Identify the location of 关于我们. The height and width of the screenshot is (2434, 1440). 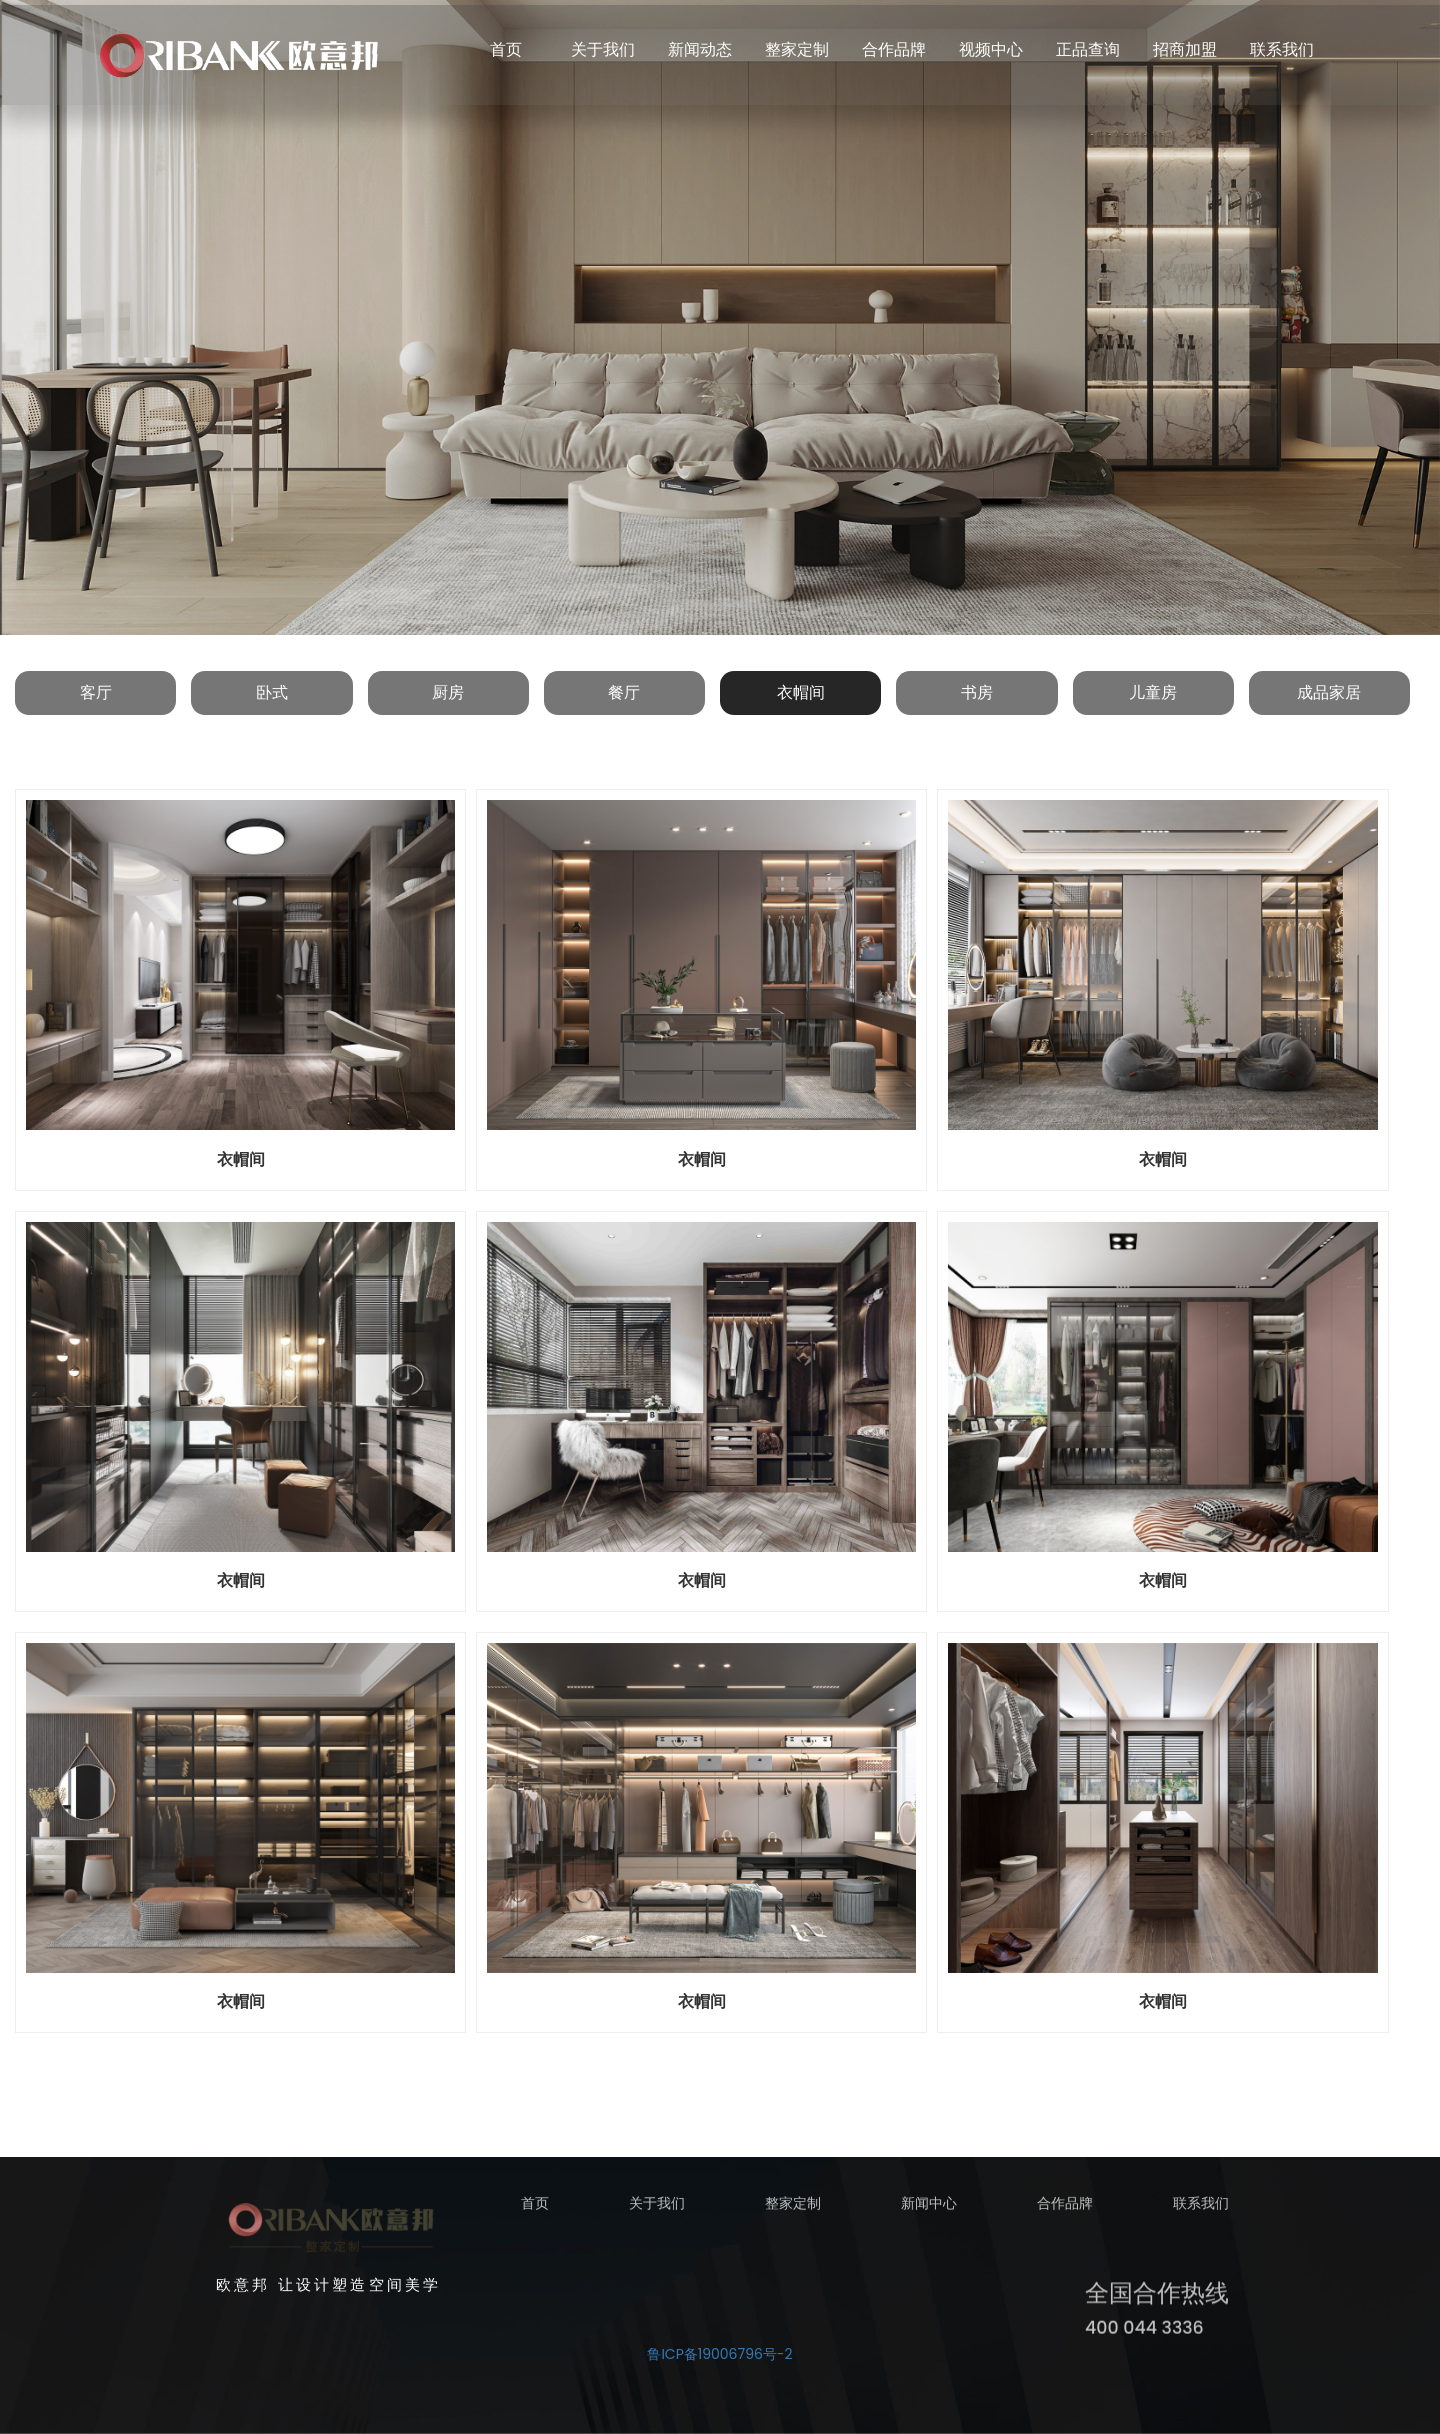
(657, 2212).